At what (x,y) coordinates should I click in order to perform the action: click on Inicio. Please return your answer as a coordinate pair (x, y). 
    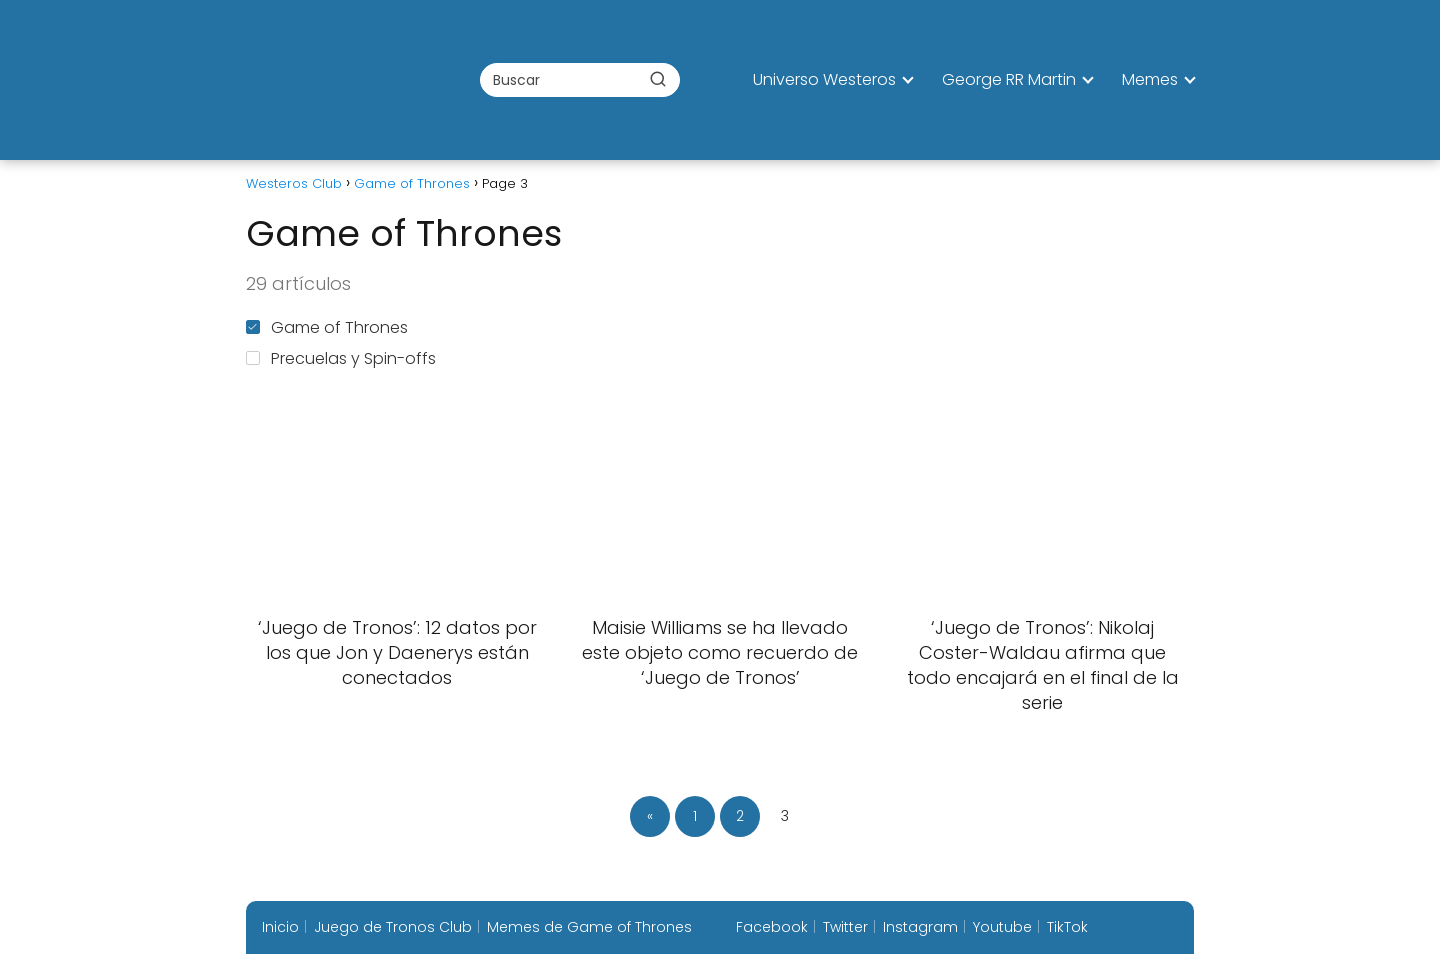
    Looking at the image, I should click on (280, 927).